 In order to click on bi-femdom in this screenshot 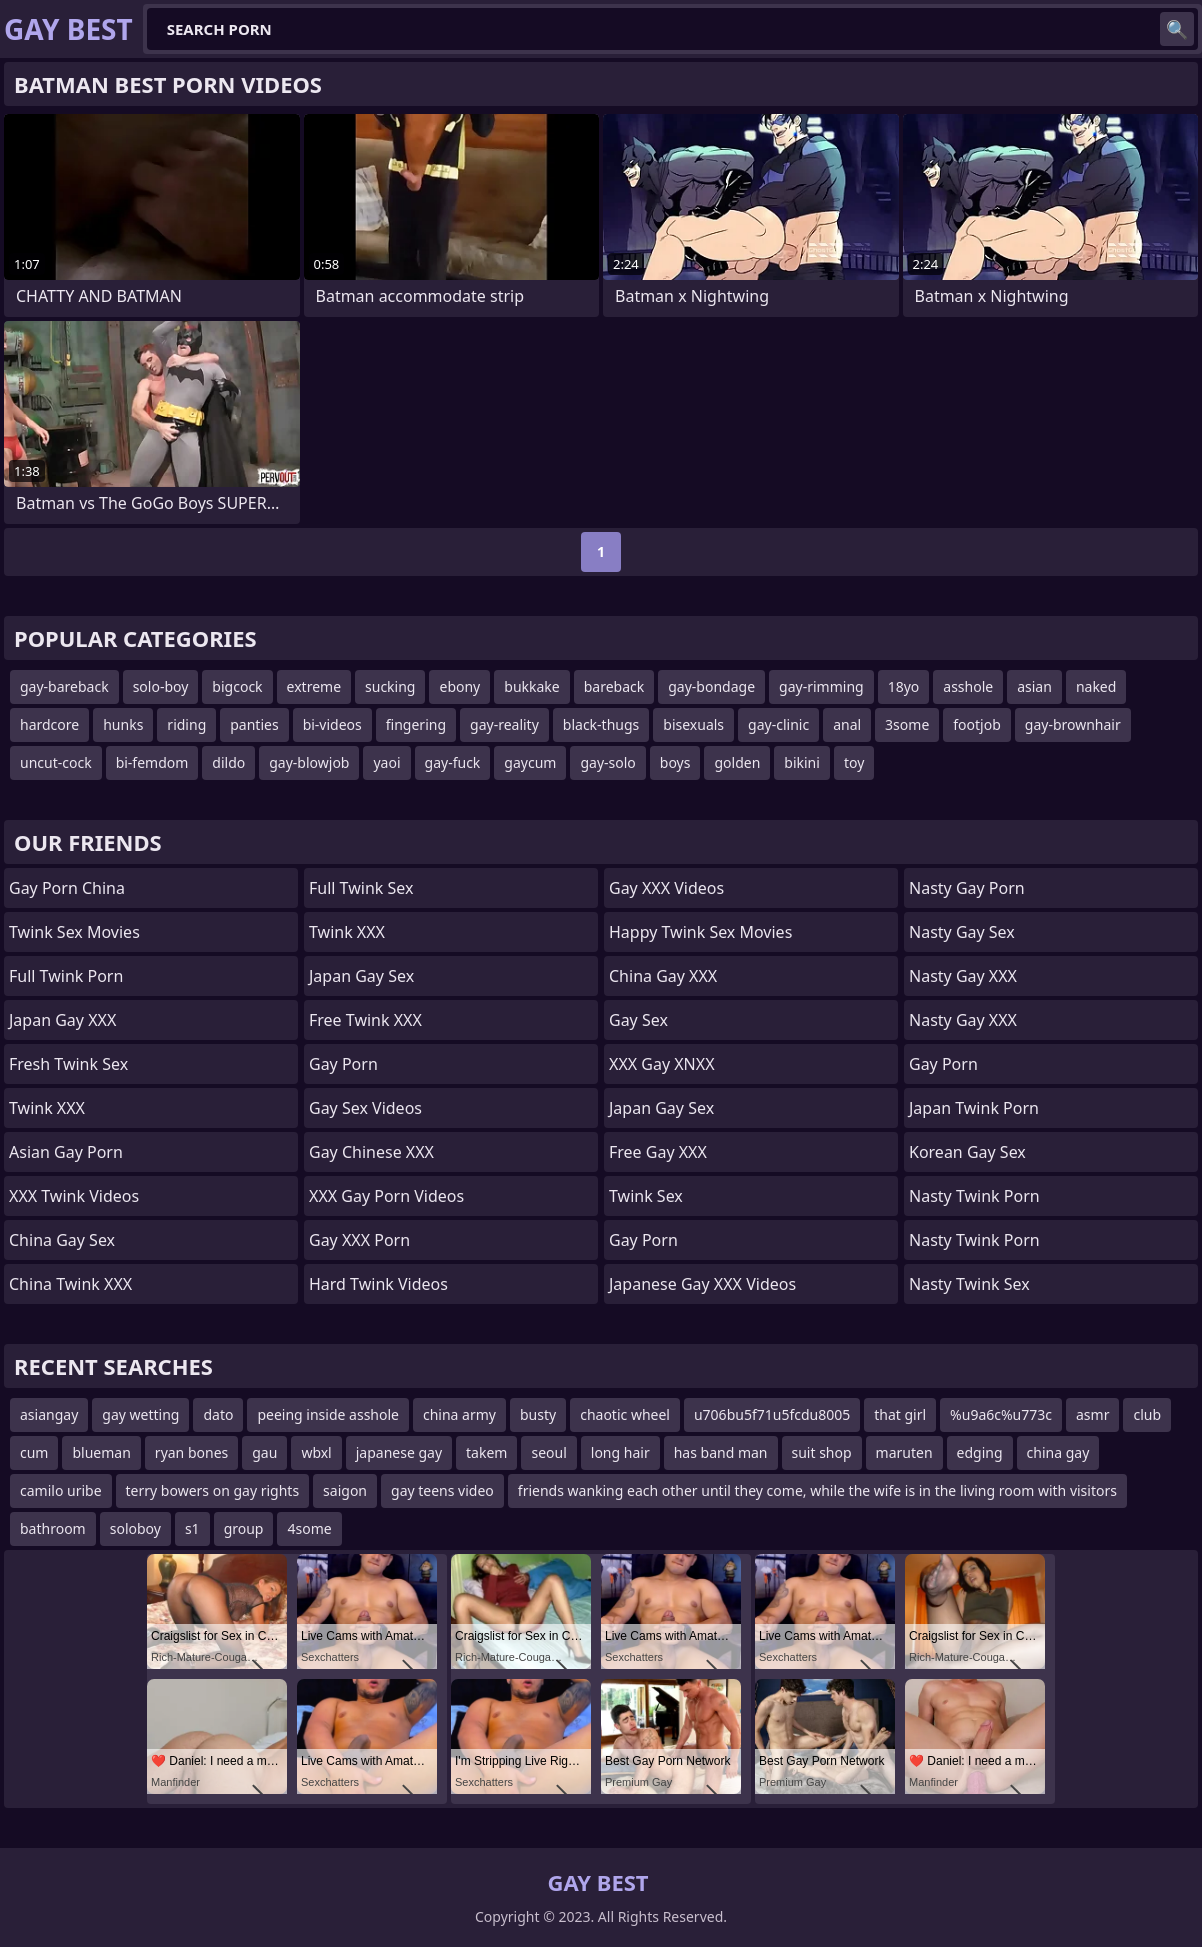, I will do `click(152, 762)`.